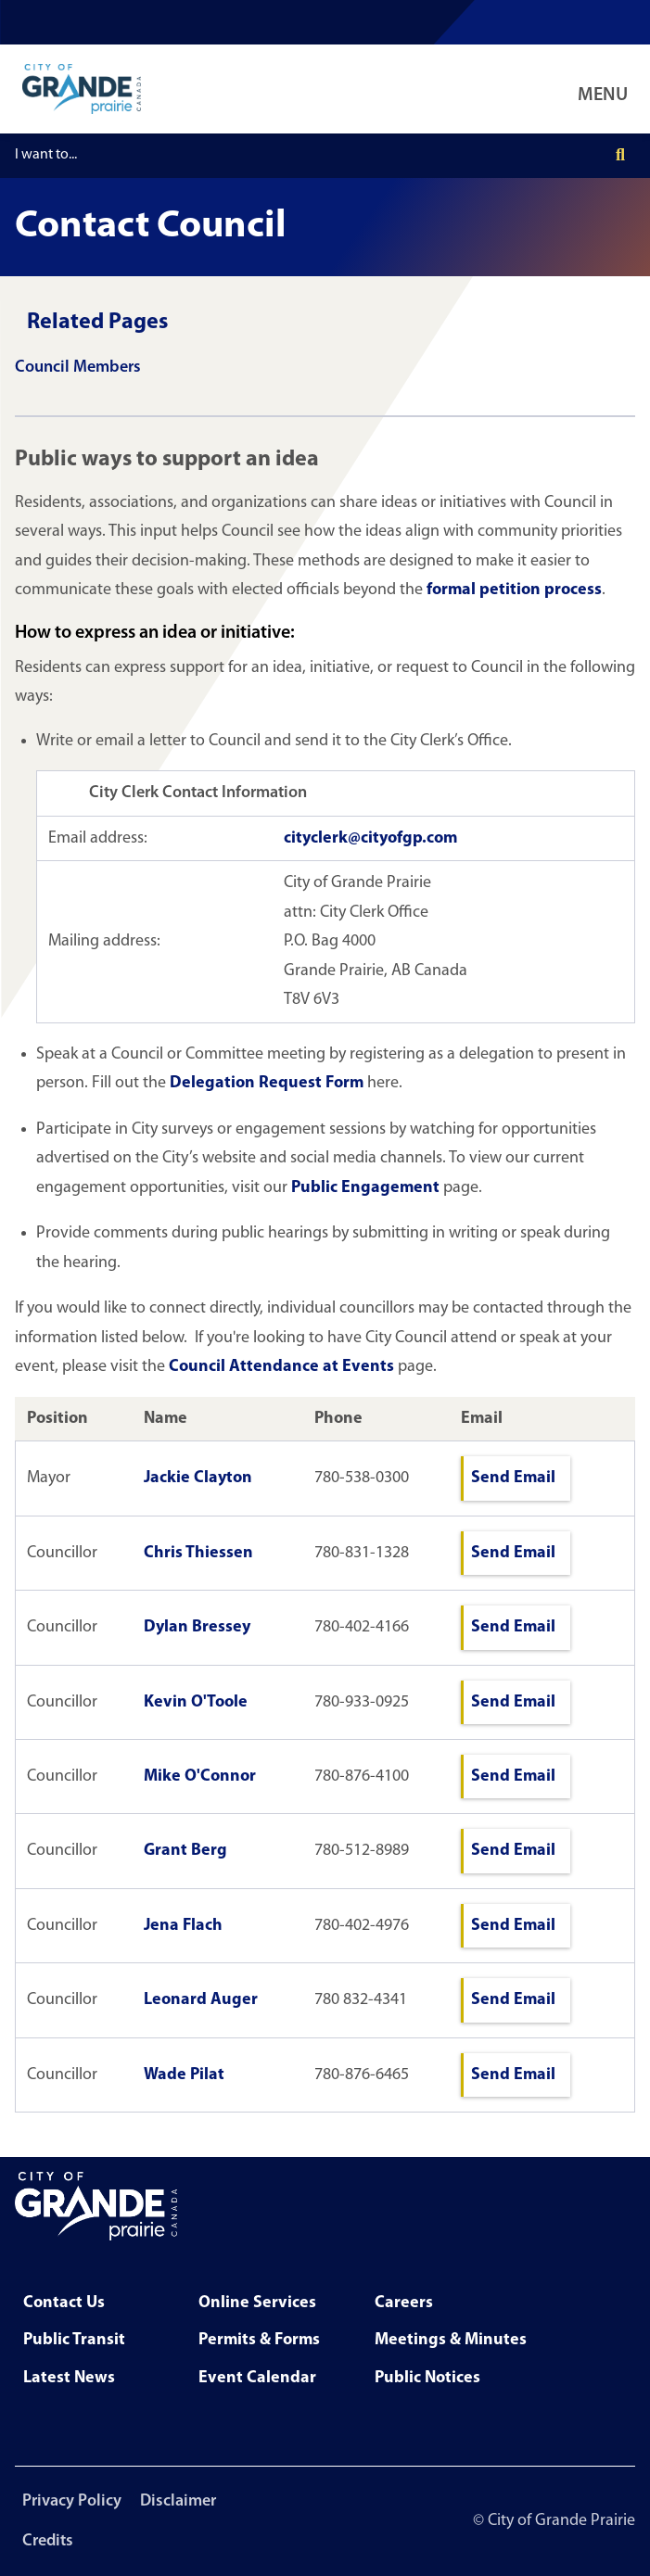  What do you see at coordinates (69, 2378) in the screenshot?
I see `Latest News` at bounding box center [69, 2378].